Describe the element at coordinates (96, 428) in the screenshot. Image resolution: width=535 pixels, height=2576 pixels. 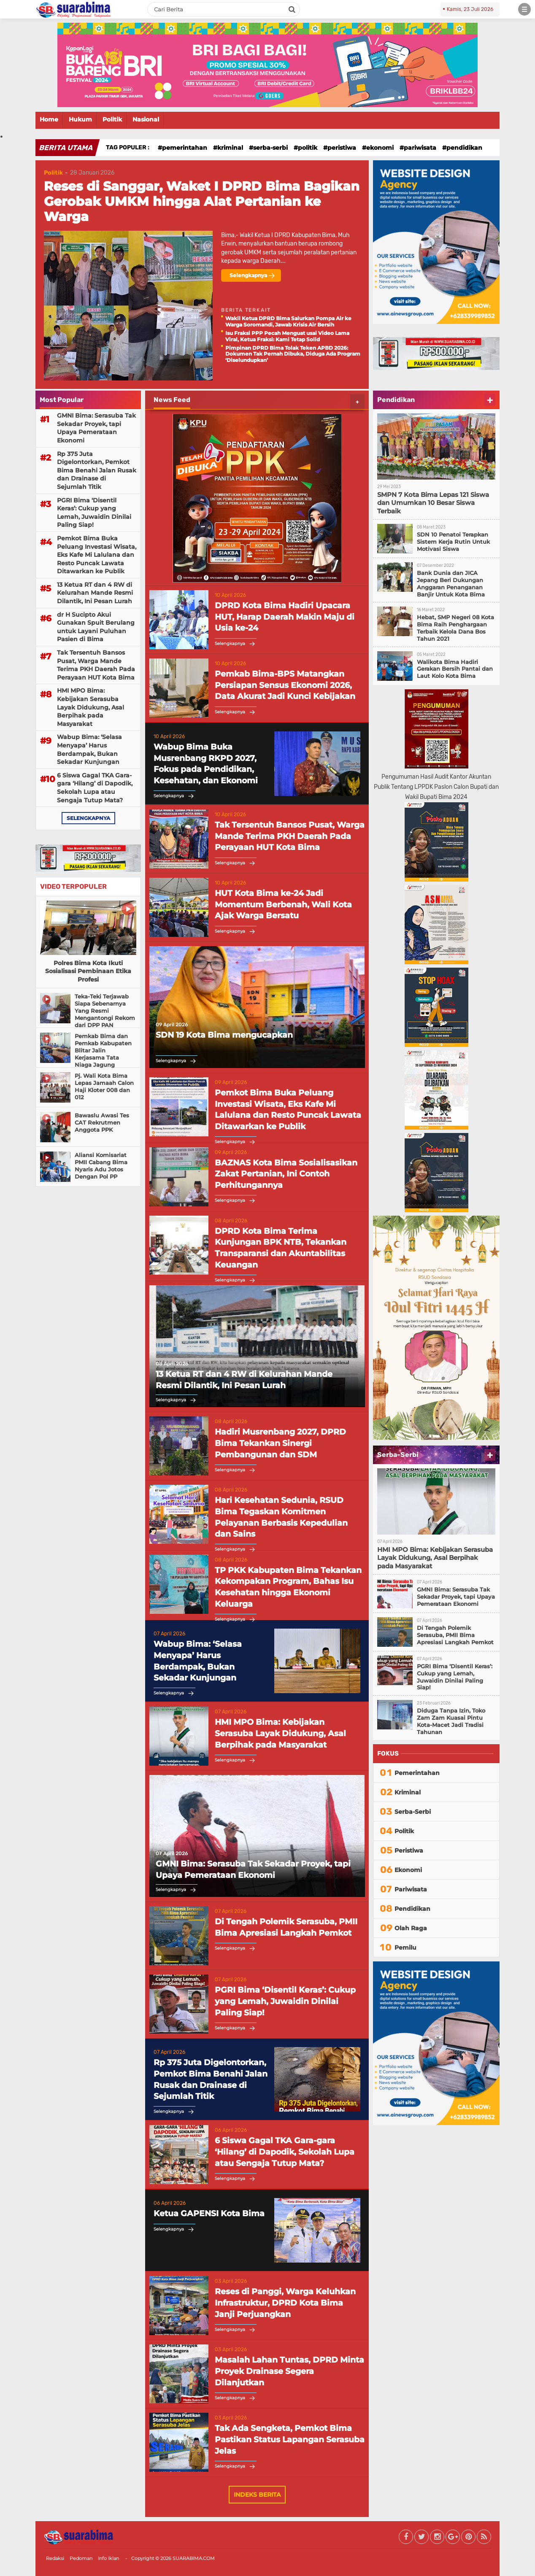
I see `GMNI Bima: Serasuba Tak Sekadar Proyek, tapi Upaya Pemerataan Ekonomi` at that location.